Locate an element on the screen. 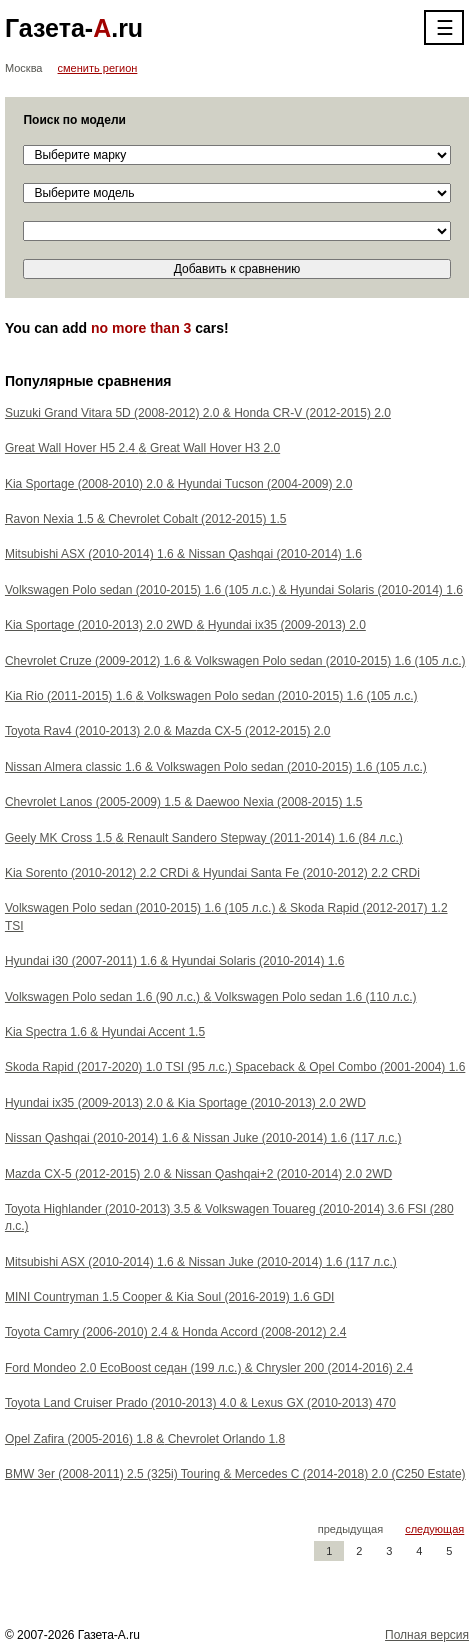 This screenshot has width=474, height=1652. Skoda Rapid (2017-2020) 1.0 TSI (95 л.с.) Spaceback Opel Combo (2001-2004) 1.6 is located at coordinates (235, 1067).